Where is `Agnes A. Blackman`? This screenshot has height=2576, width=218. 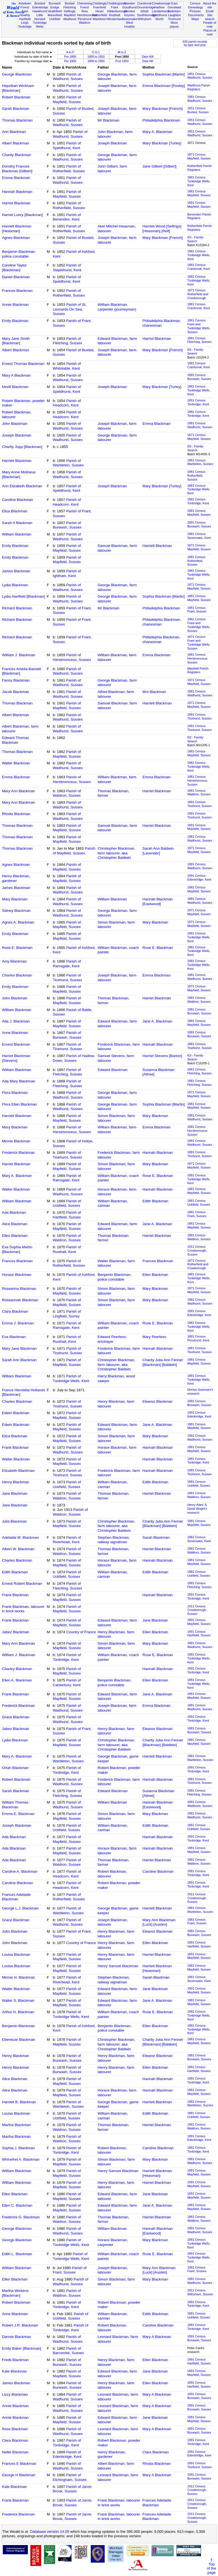
Agnes A. Blackman is located at coordinates (18, 922).